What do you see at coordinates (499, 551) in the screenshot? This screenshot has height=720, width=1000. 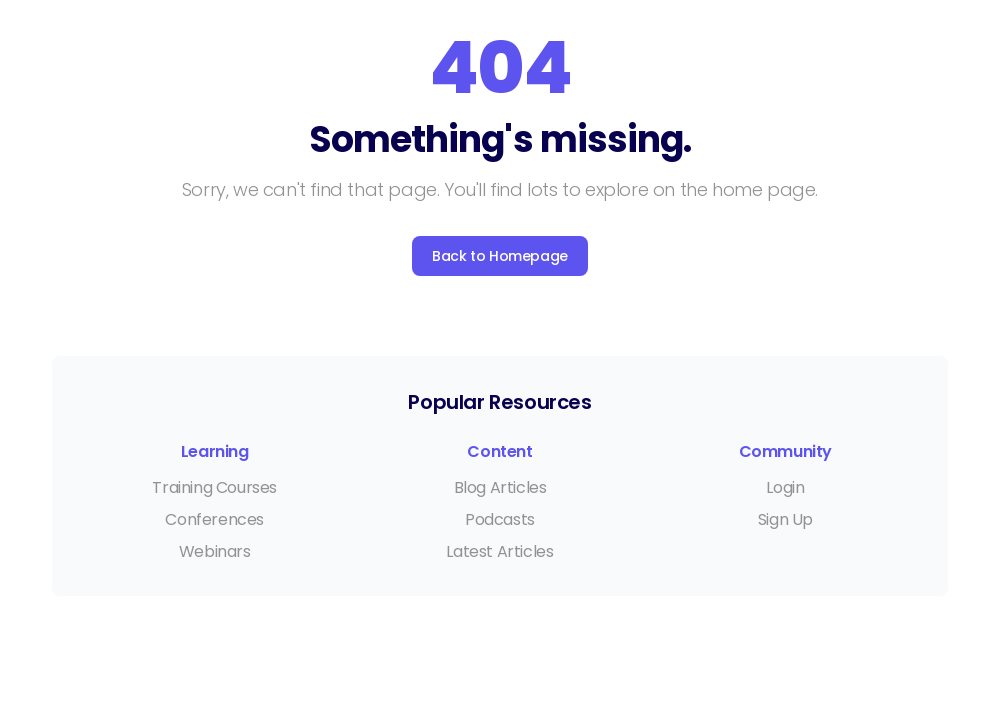 I see `Latest Articles` at bounding box center [499, 551].